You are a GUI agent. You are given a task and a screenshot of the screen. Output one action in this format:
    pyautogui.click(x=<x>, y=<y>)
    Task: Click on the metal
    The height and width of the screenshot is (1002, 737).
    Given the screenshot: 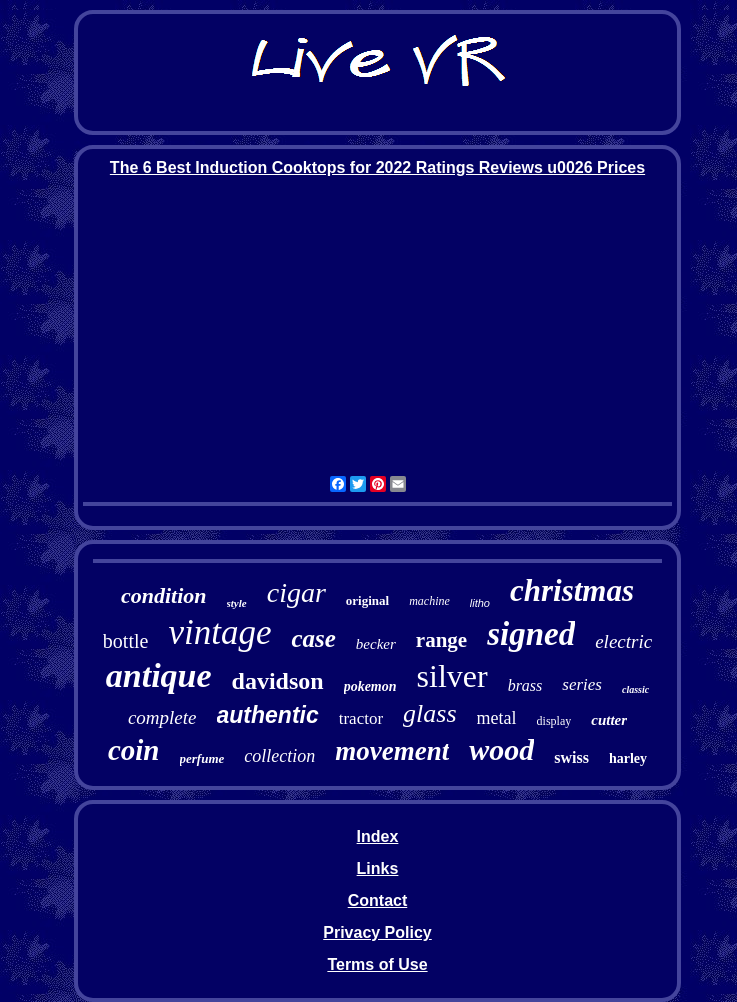 What is the action you would take?
    pyautogui.click(x=497, y=718)
    